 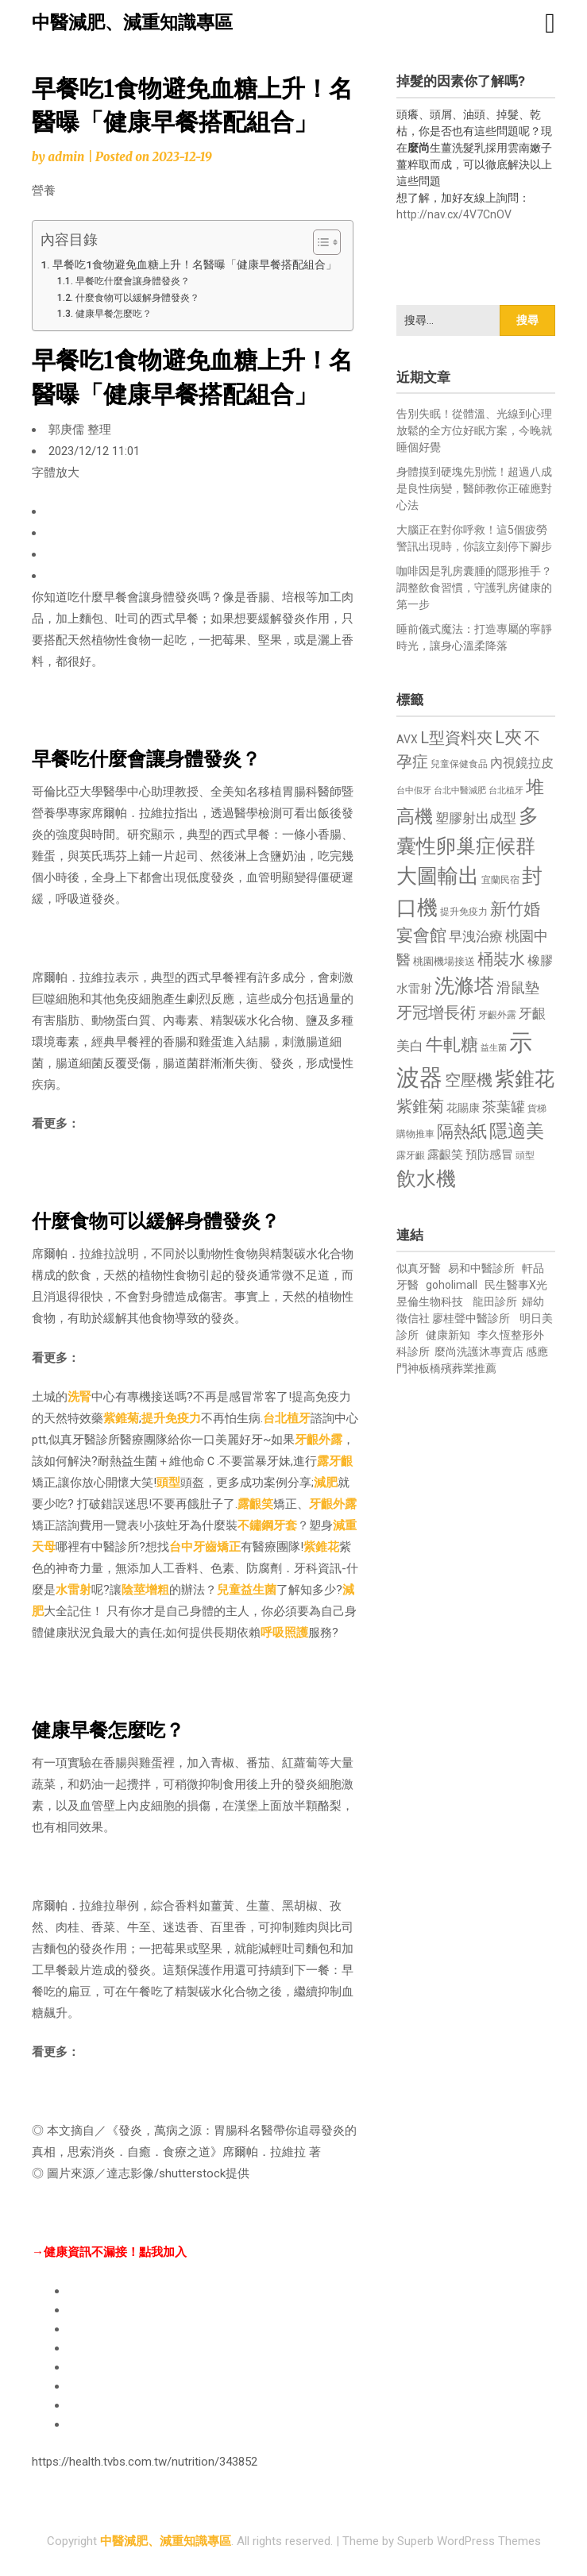 I want to click on 陰莖增粗, so click(x=145, y=1590).